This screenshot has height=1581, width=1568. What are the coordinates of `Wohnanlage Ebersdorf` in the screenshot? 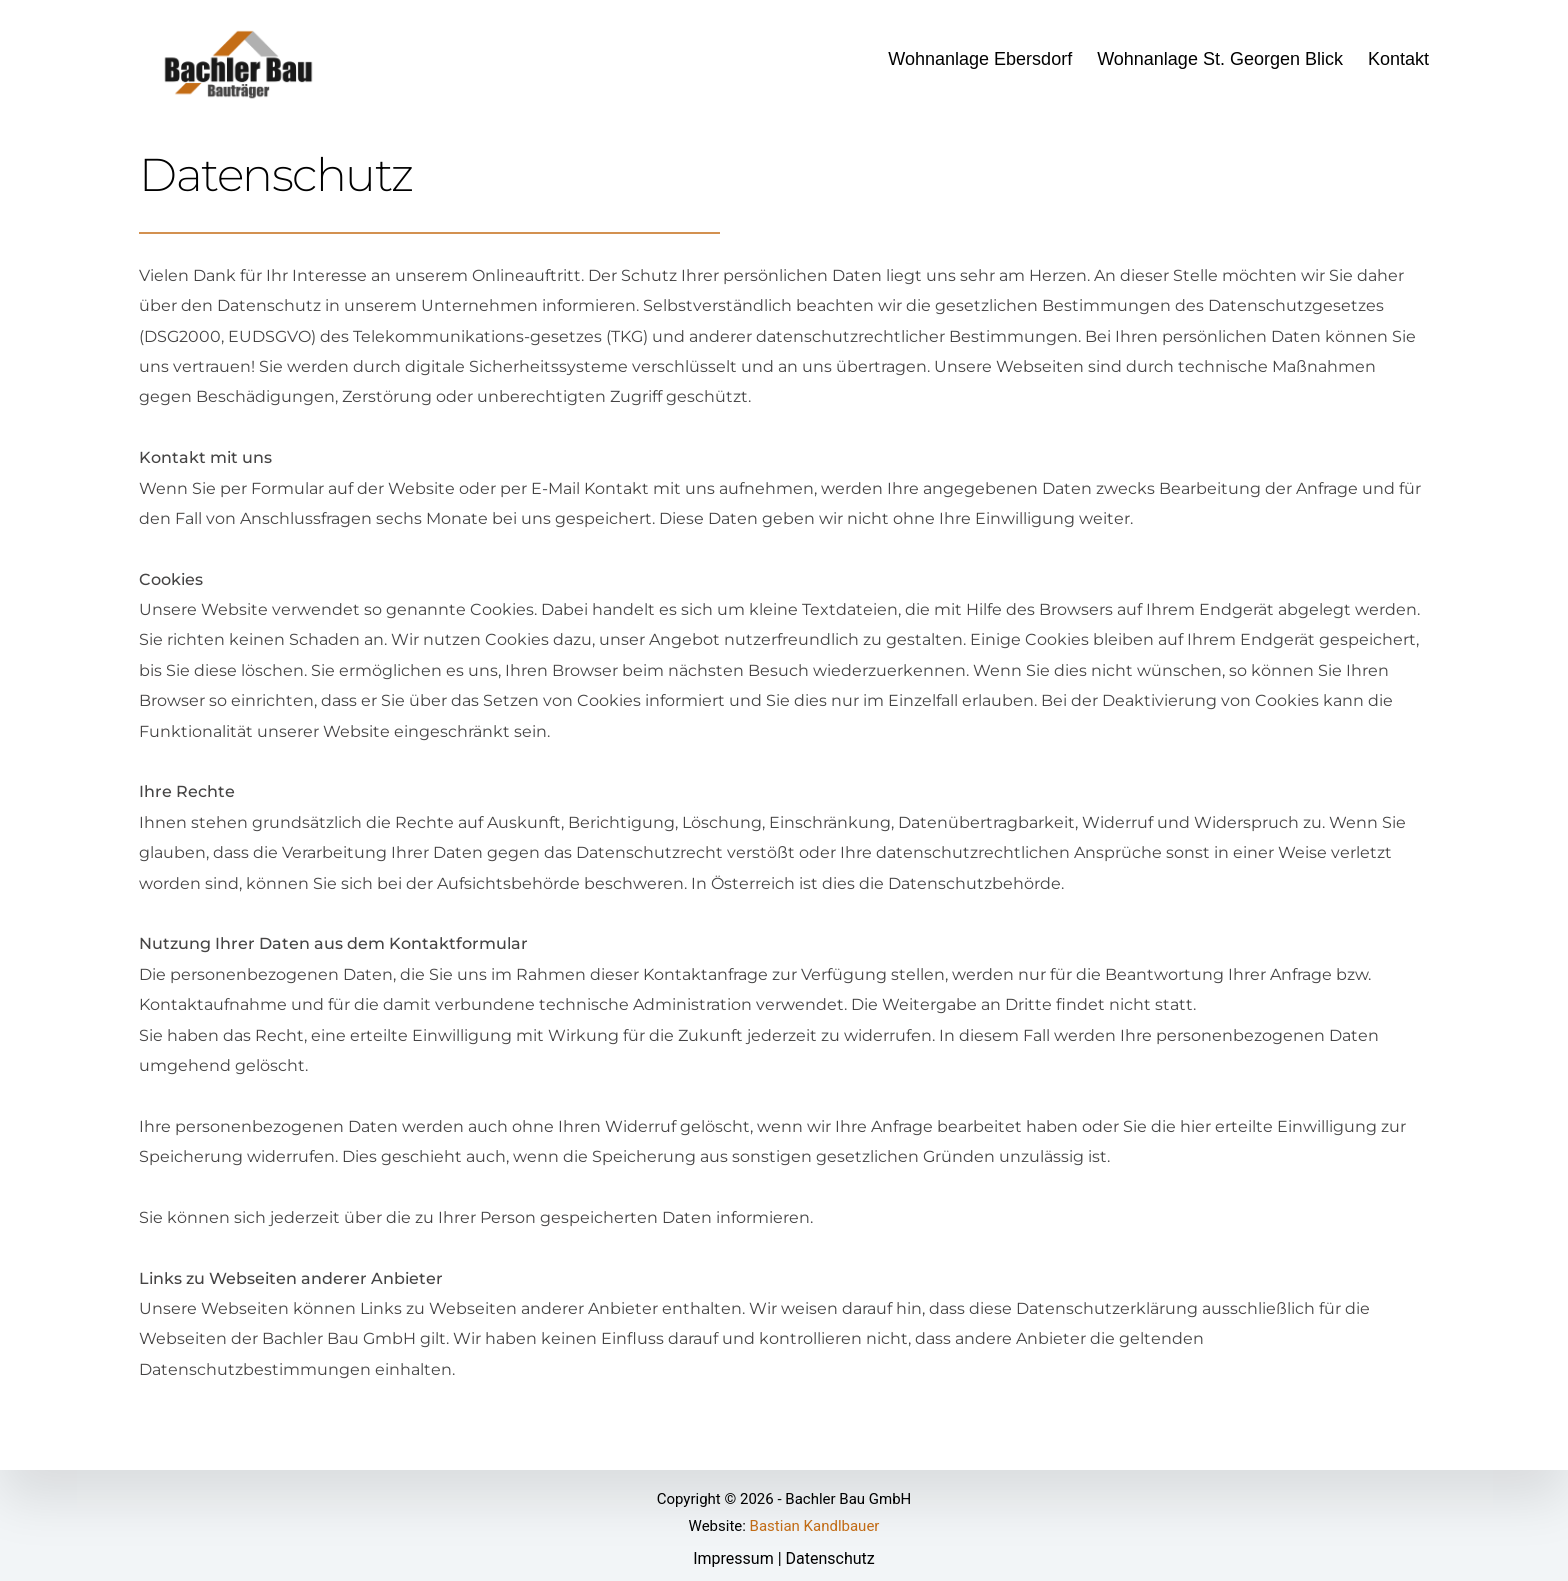 It's located at (980, 59).